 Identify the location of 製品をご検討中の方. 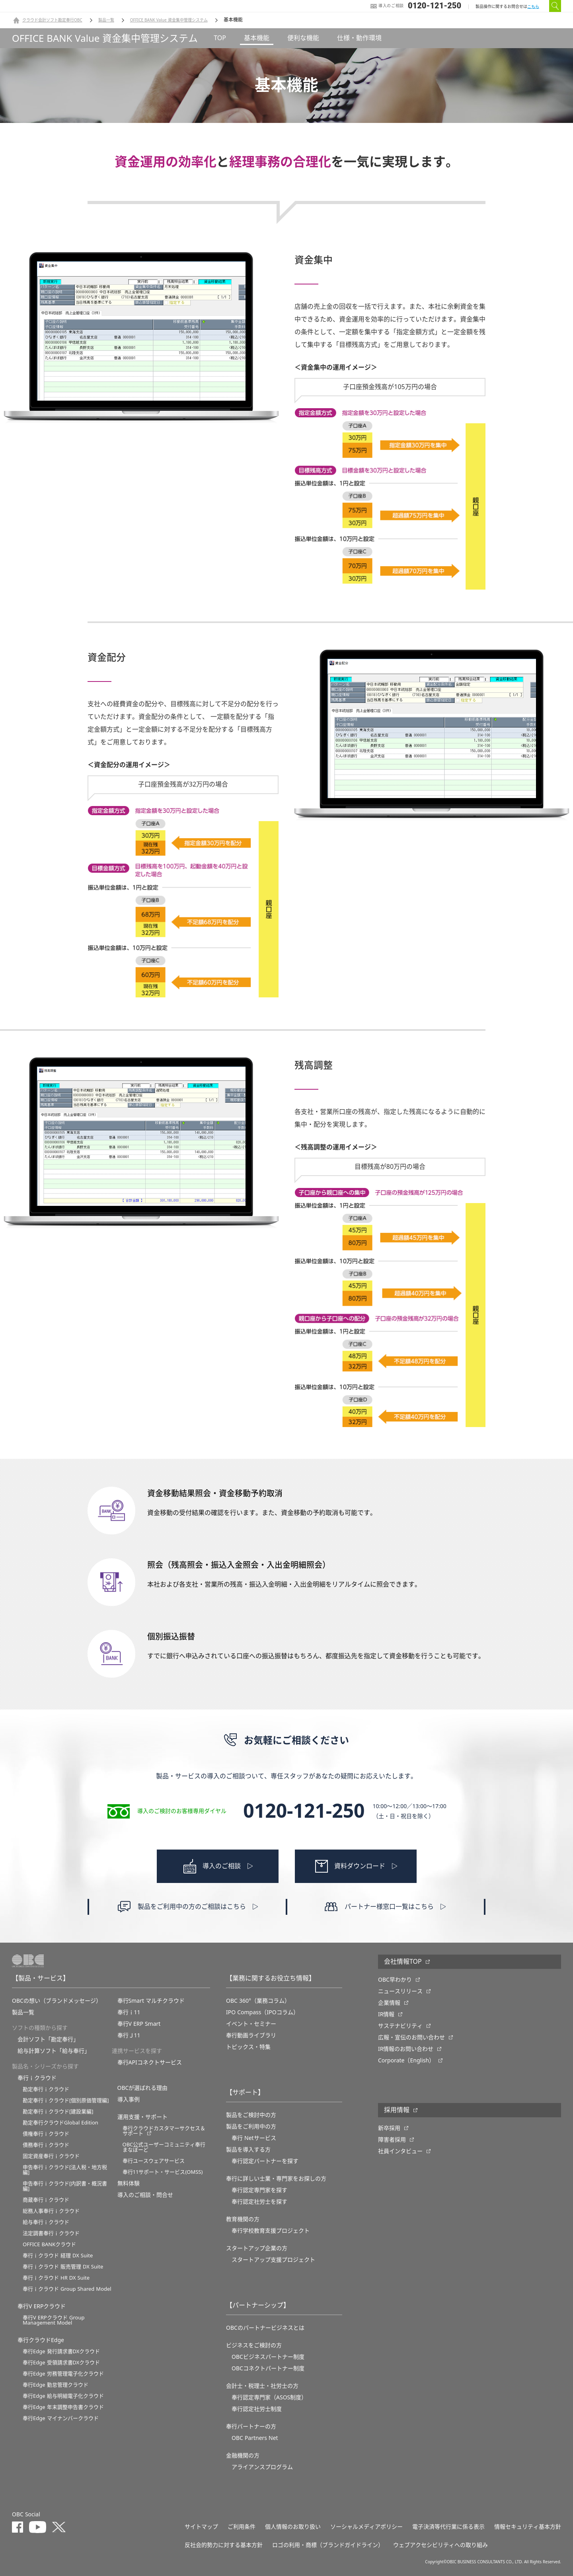
(251, 2115).